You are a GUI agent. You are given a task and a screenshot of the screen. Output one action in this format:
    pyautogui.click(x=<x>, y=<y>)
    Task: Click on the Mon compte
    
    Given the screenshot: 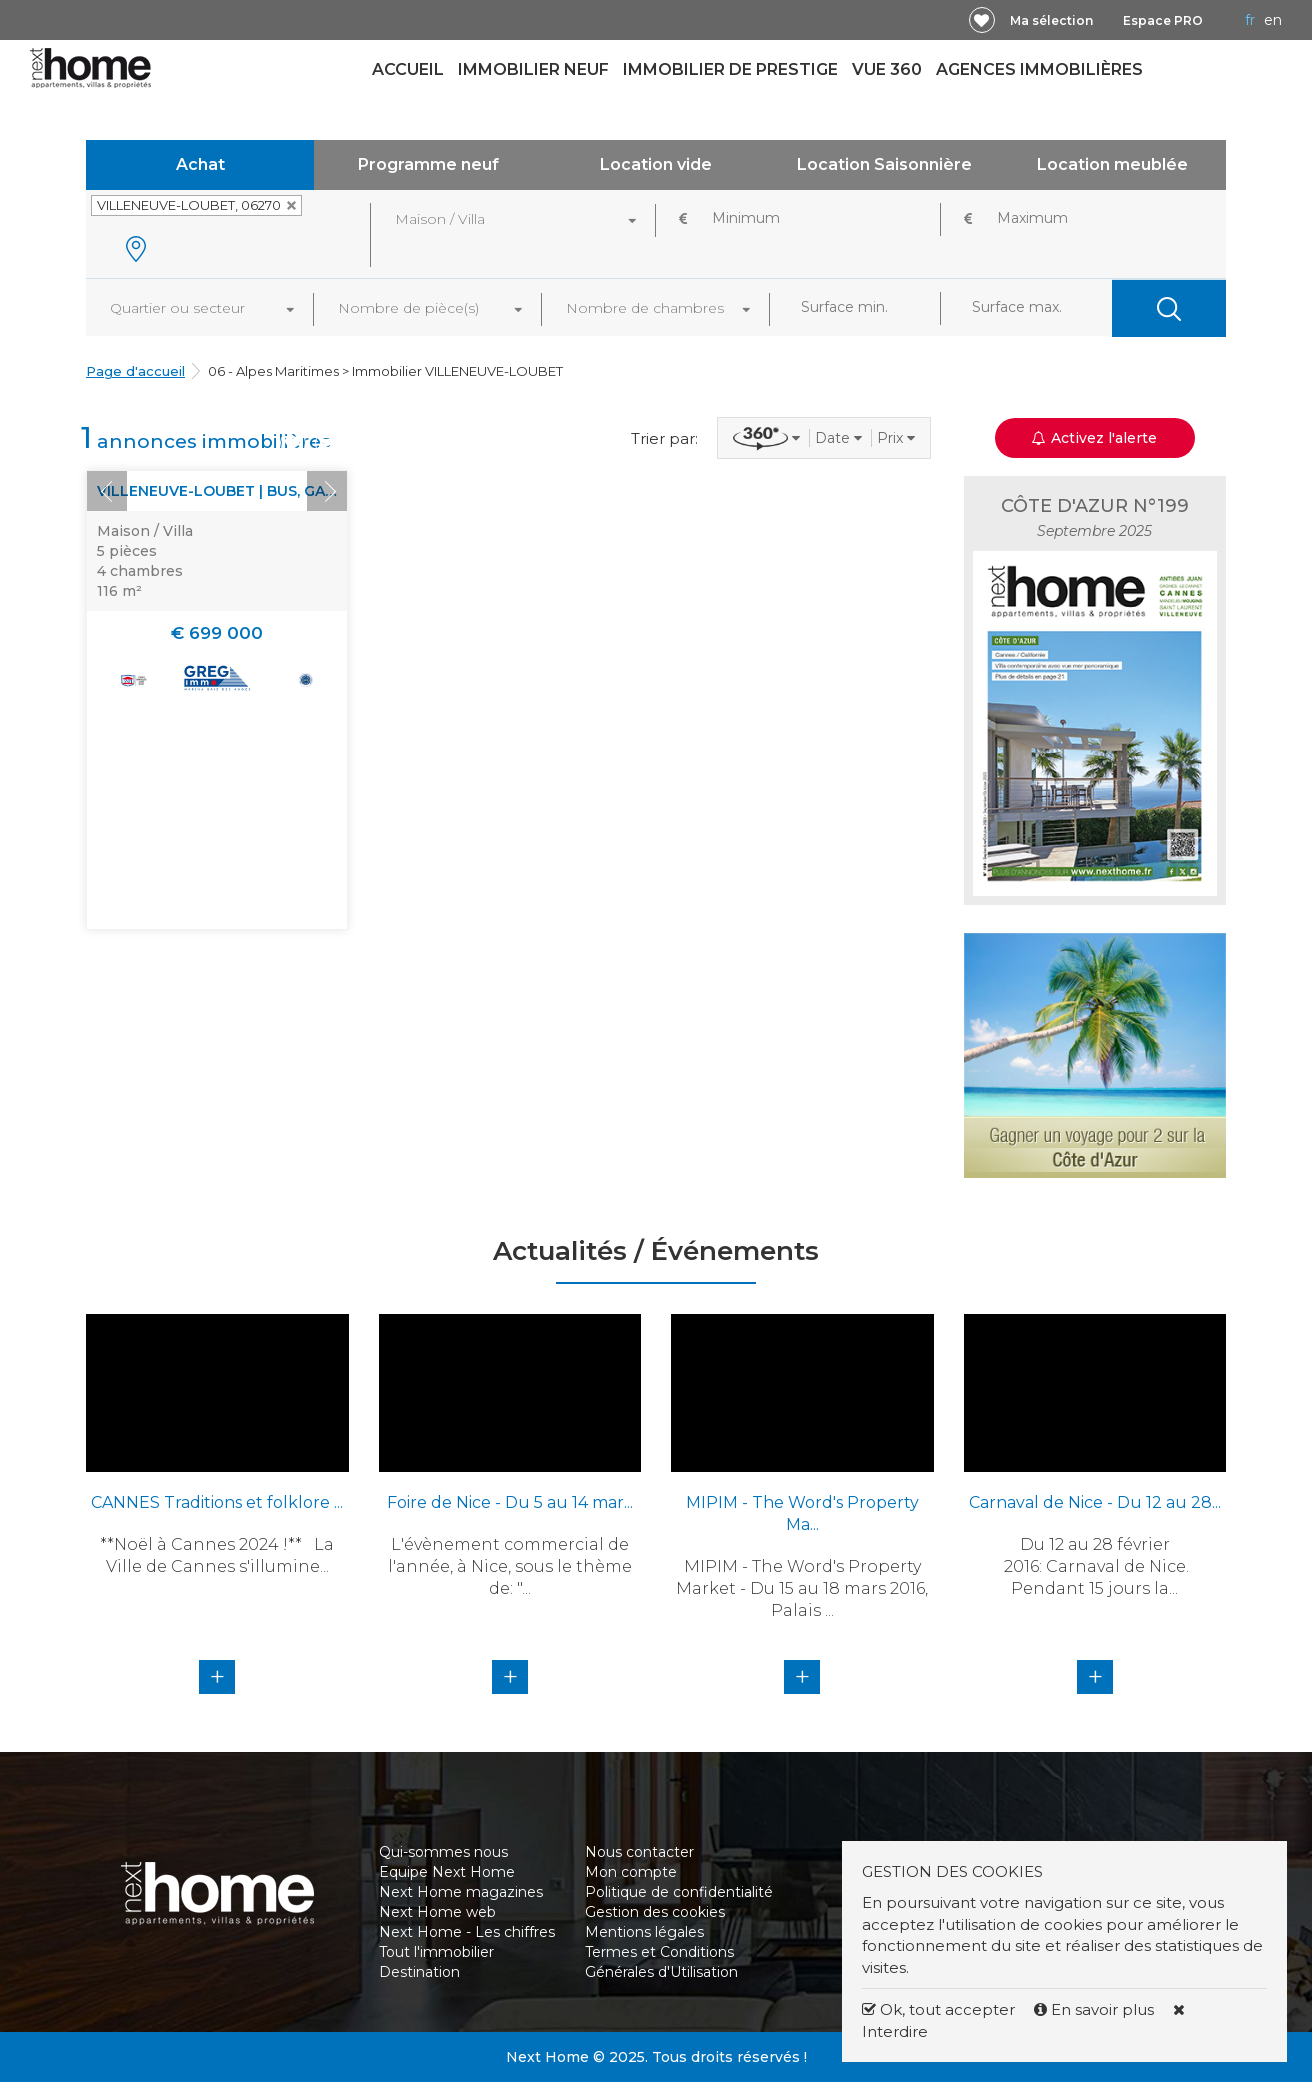 What is the action you would take?
    pyautogui.click(x=631, y=1872)
    